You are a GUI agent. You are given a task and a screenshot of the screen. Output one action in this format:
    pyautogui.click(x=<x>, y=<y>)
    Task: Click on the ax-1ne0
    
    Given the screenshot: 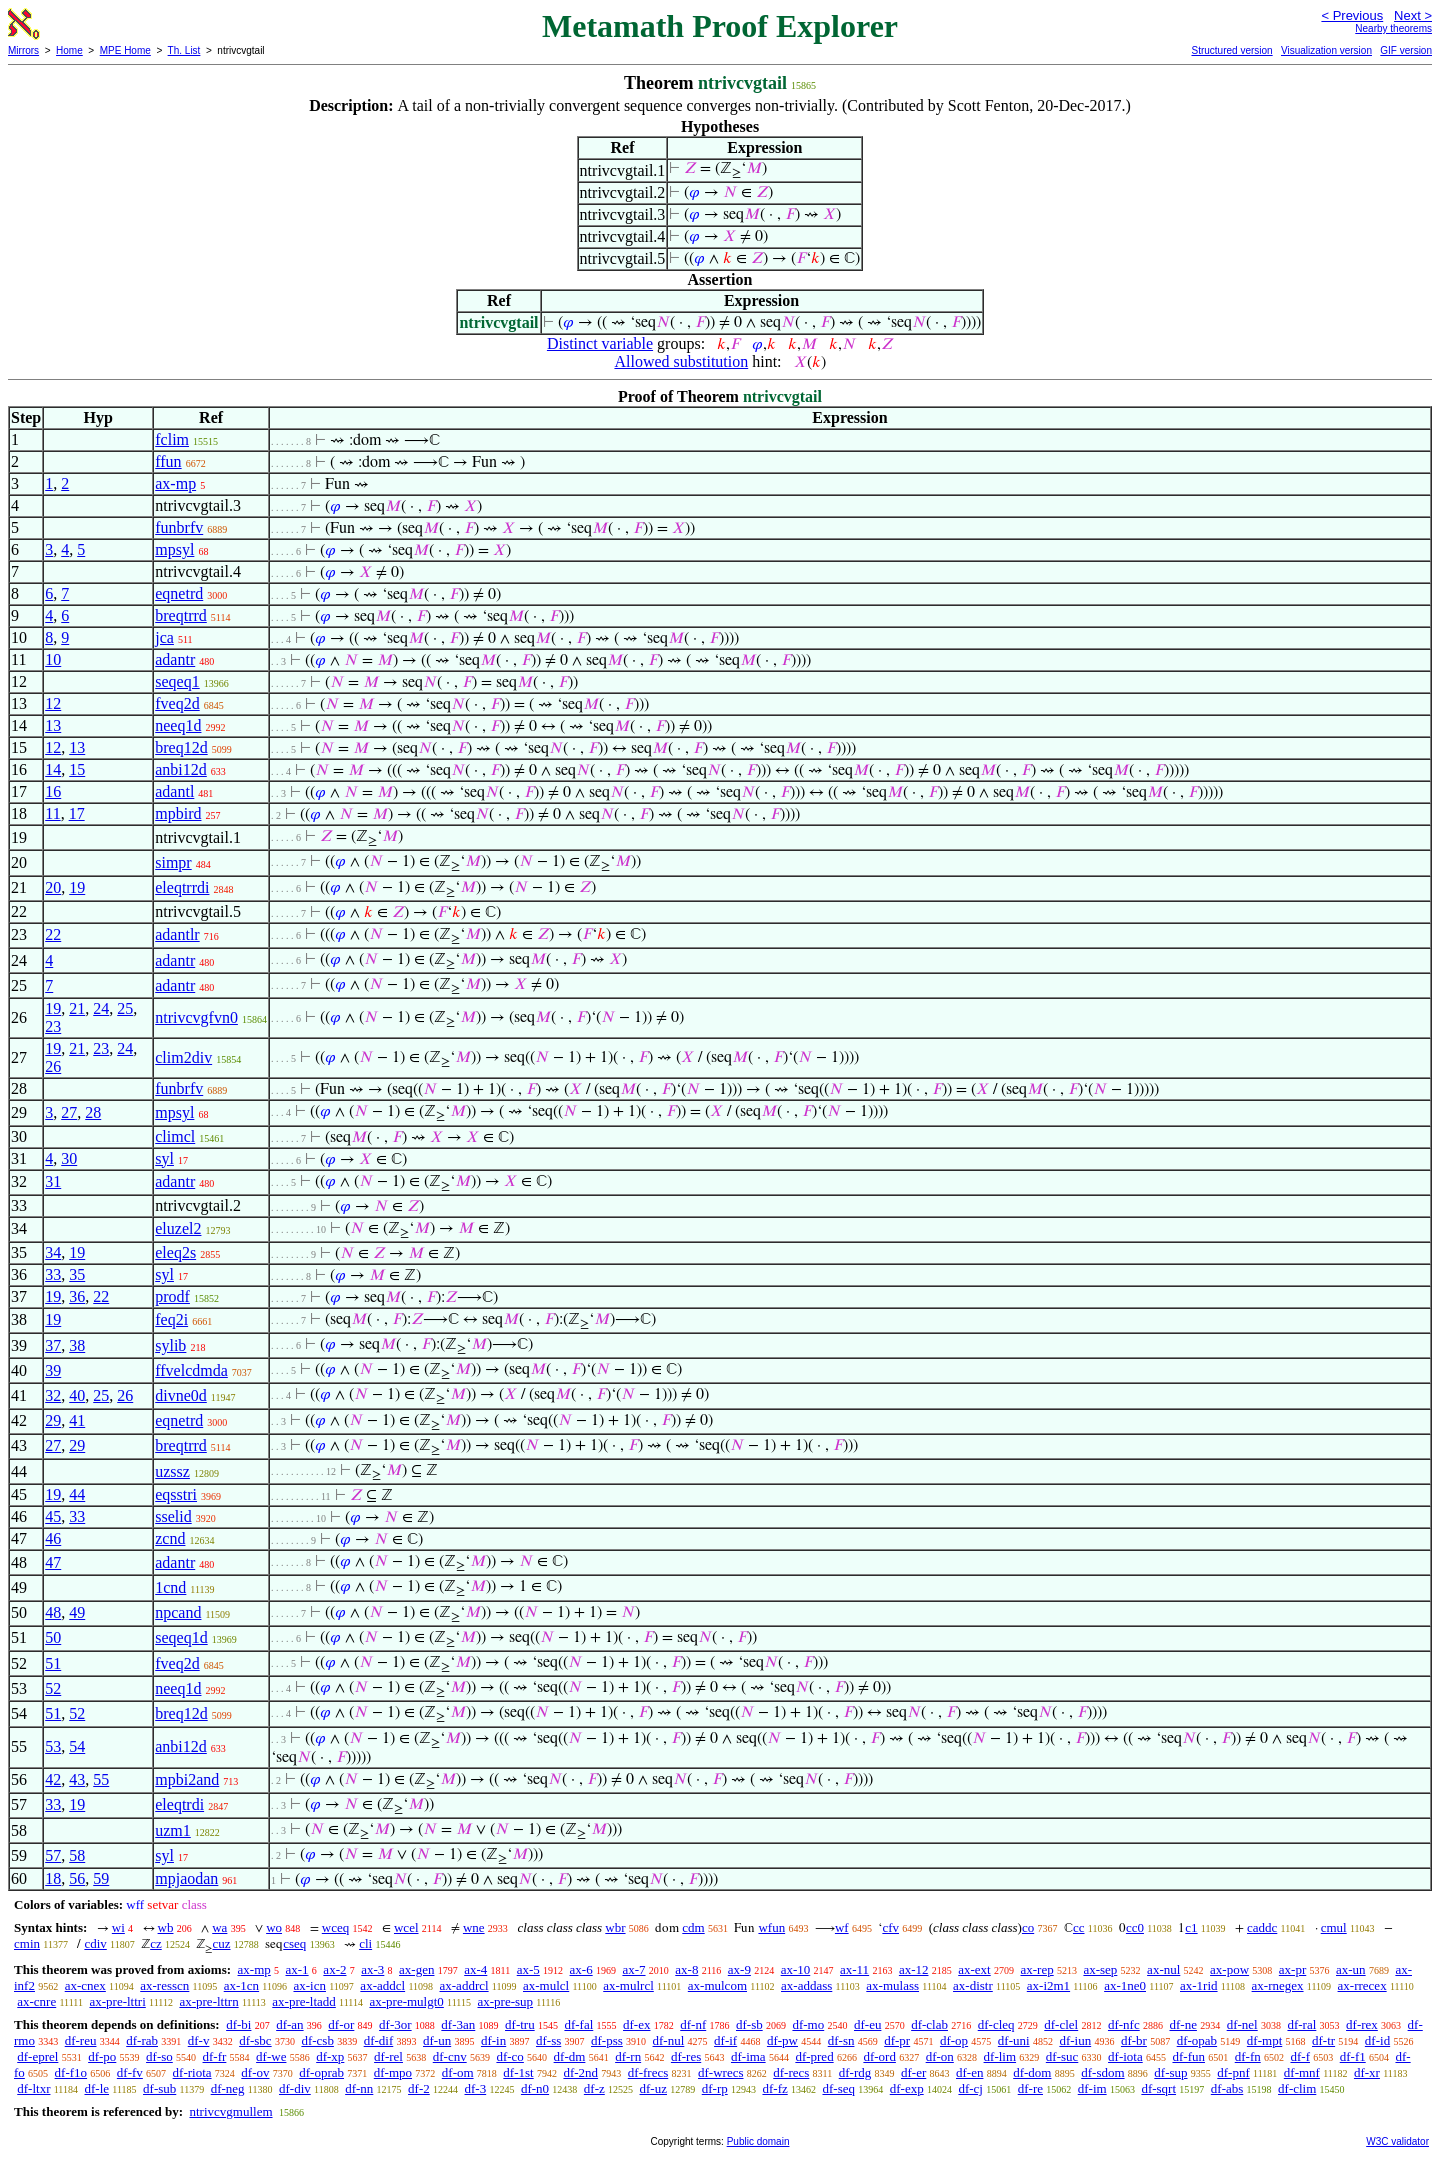 What is the action you would take?
    pyautogui.click(x=1125, y=1985)
    